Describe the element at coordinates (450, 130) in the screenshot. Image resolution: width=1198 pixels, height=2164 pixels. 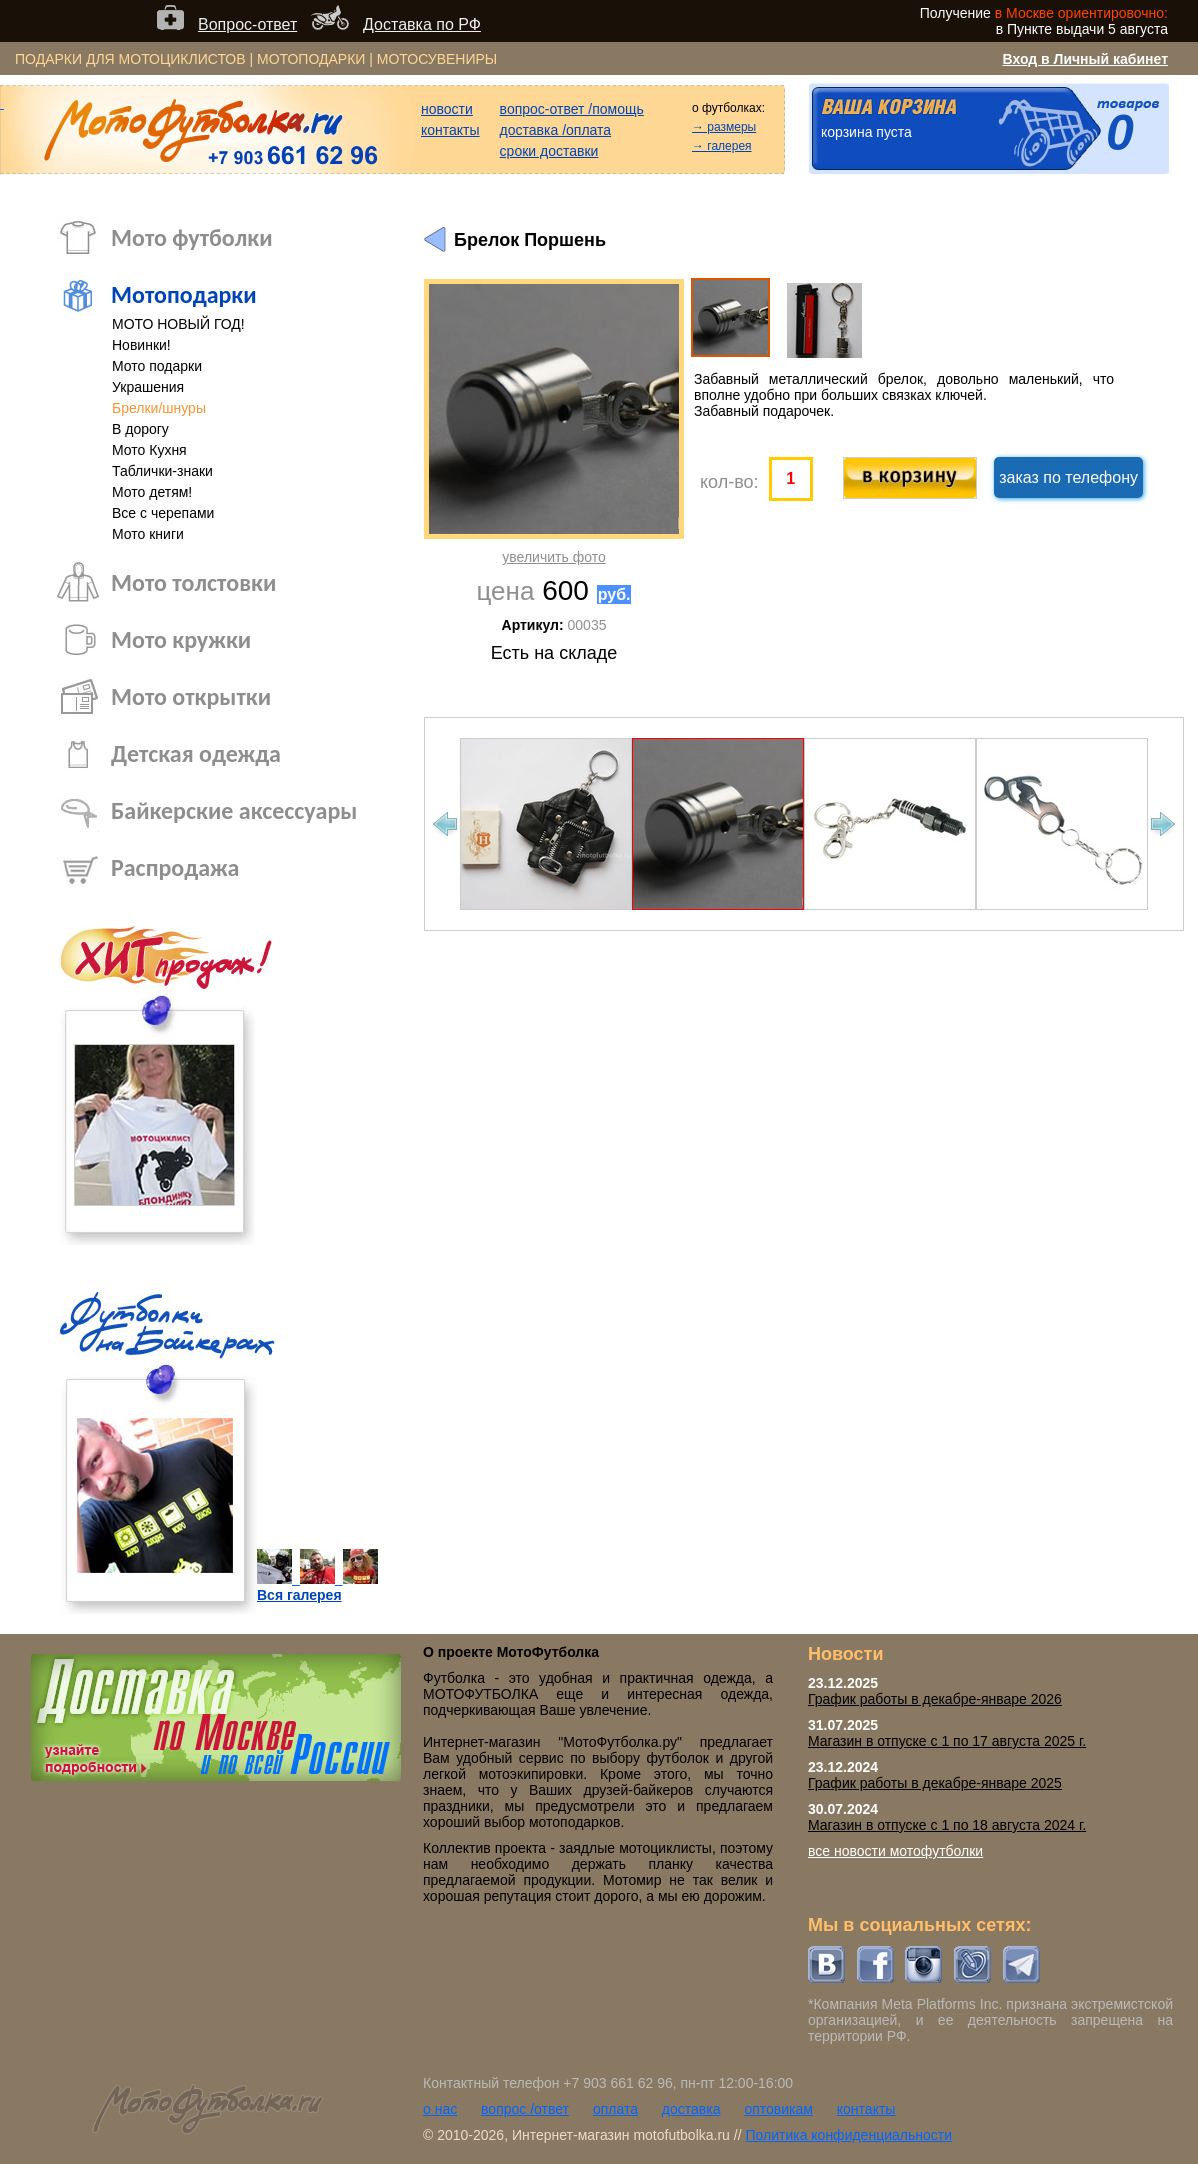
I see `контакты` at that location.